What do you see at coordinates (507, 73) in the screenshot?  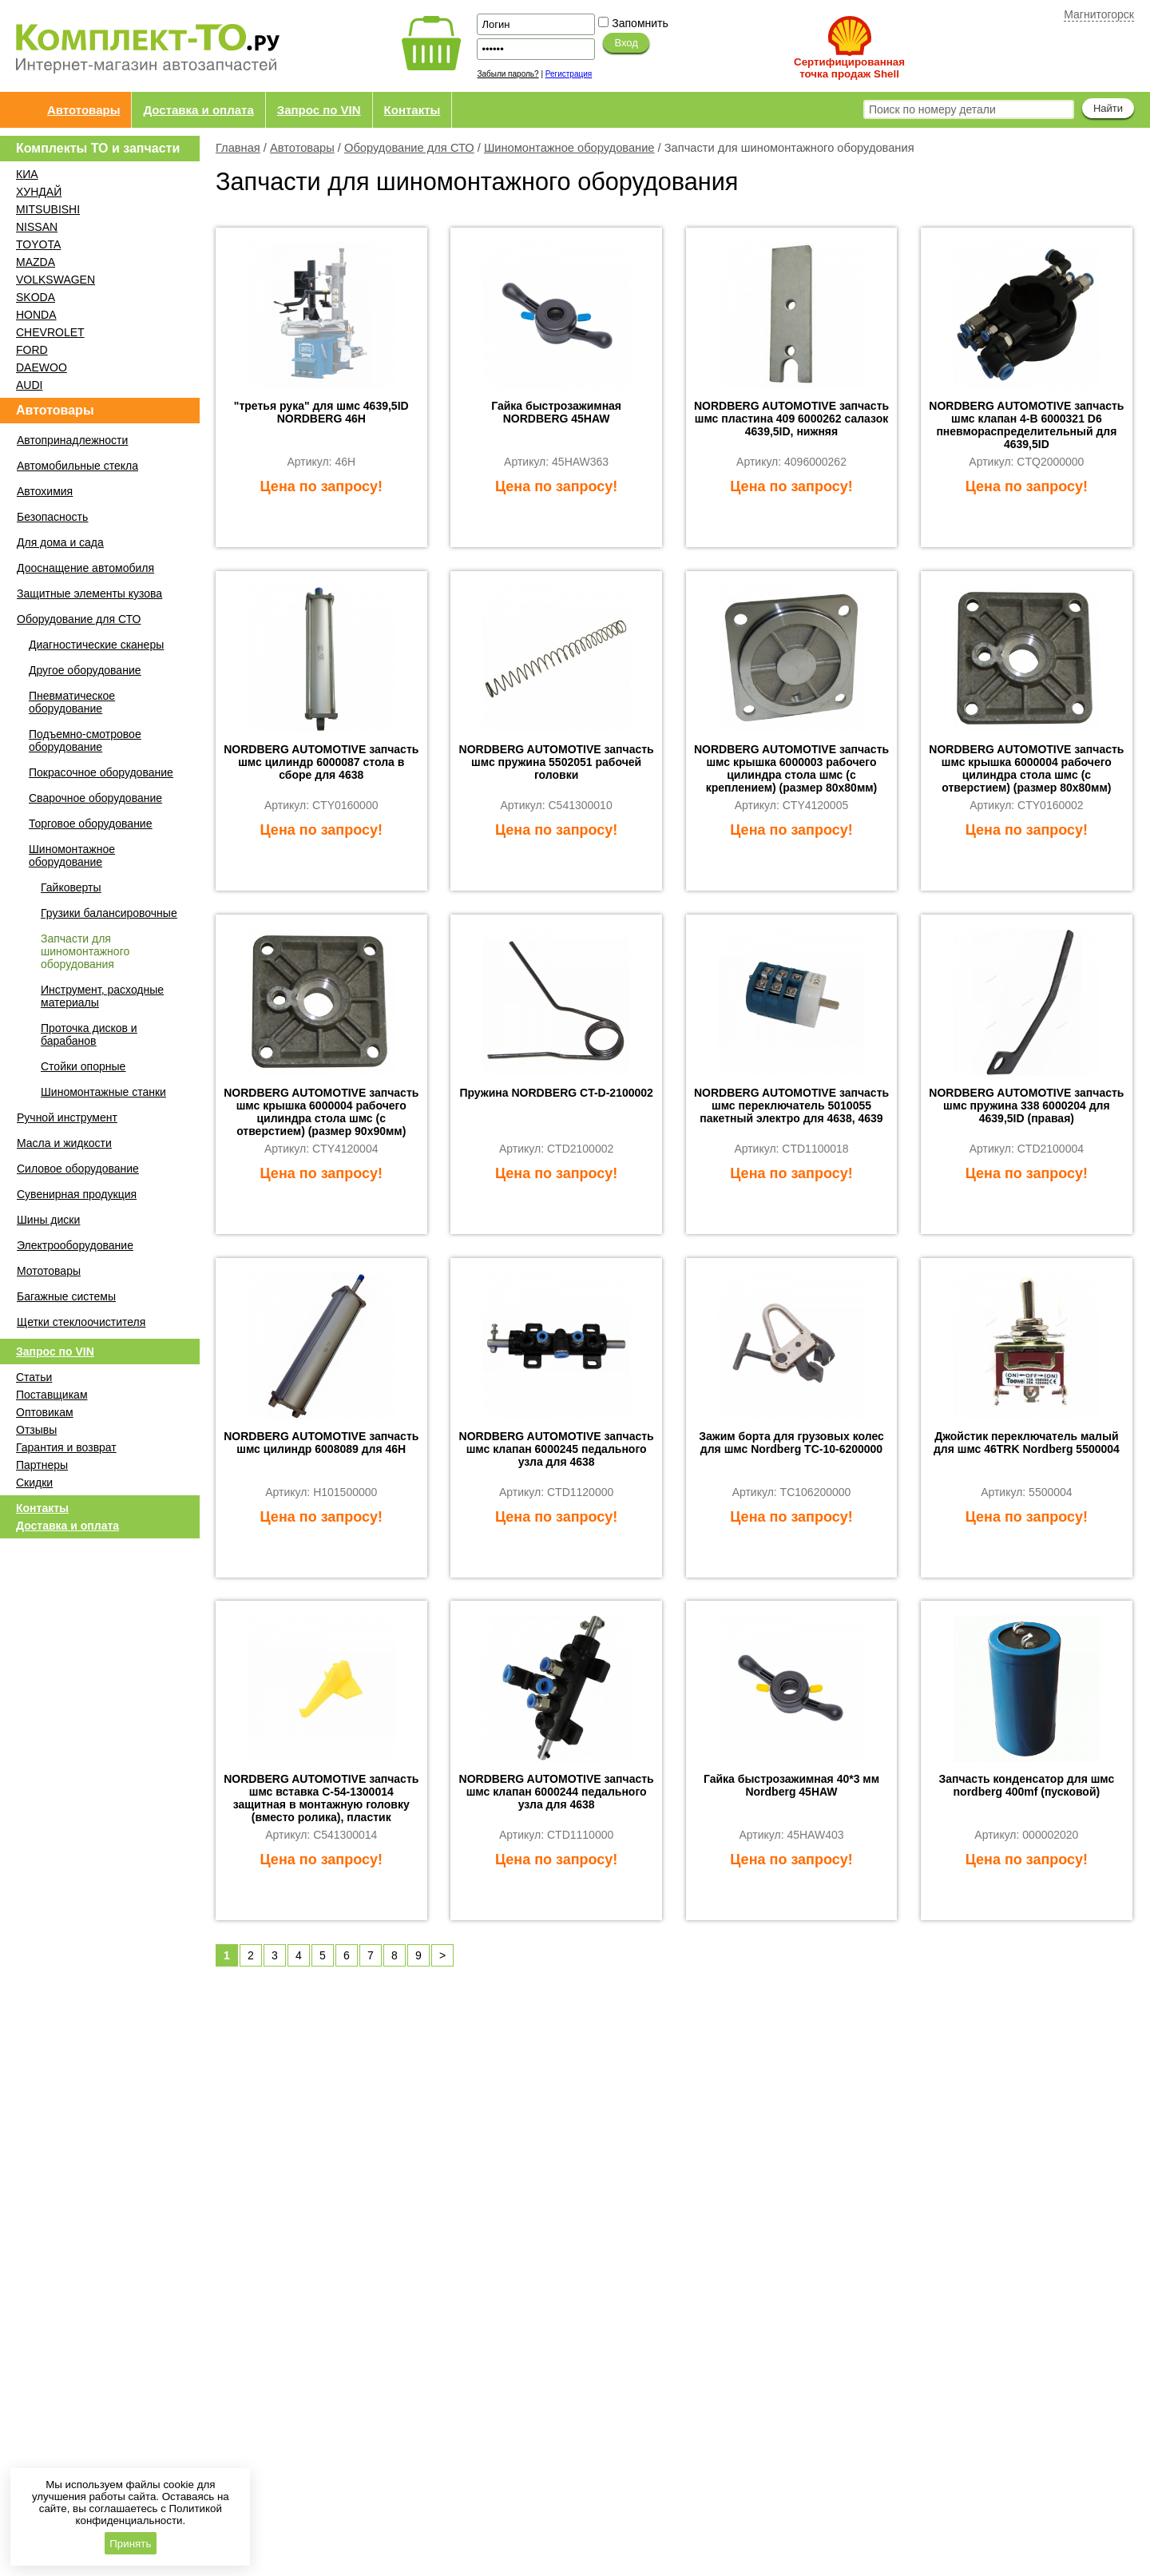 I see `Забыли пароль?` at bounding box center [507, 73].